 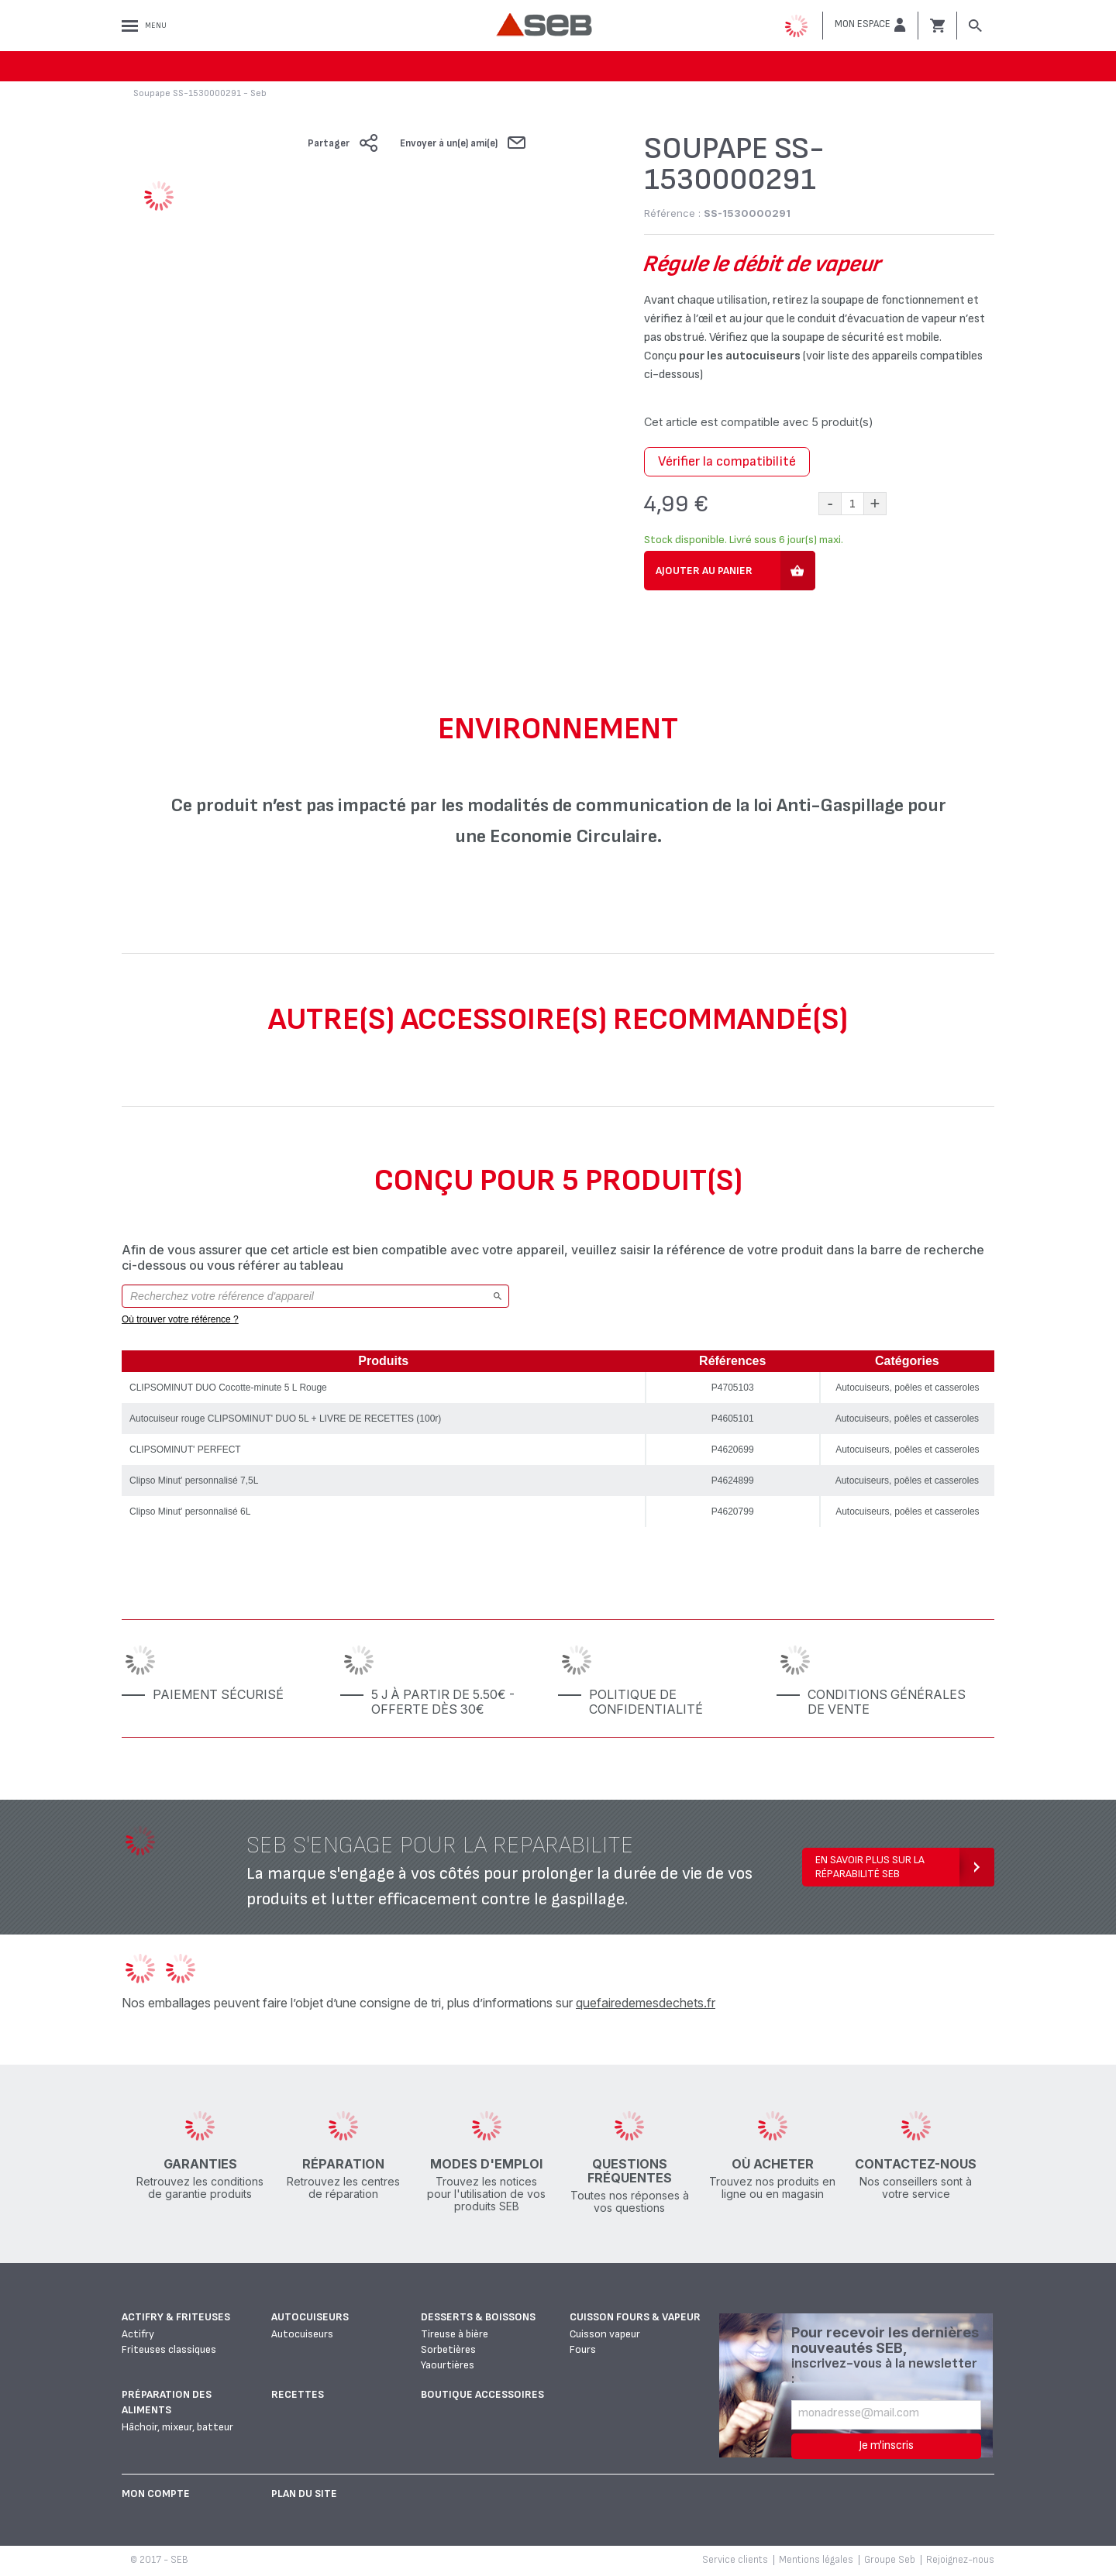 What do you see at coordinates (156, 2493) in the screenshot?
I see `Mon Compte` at bounding box center [156, 2493].